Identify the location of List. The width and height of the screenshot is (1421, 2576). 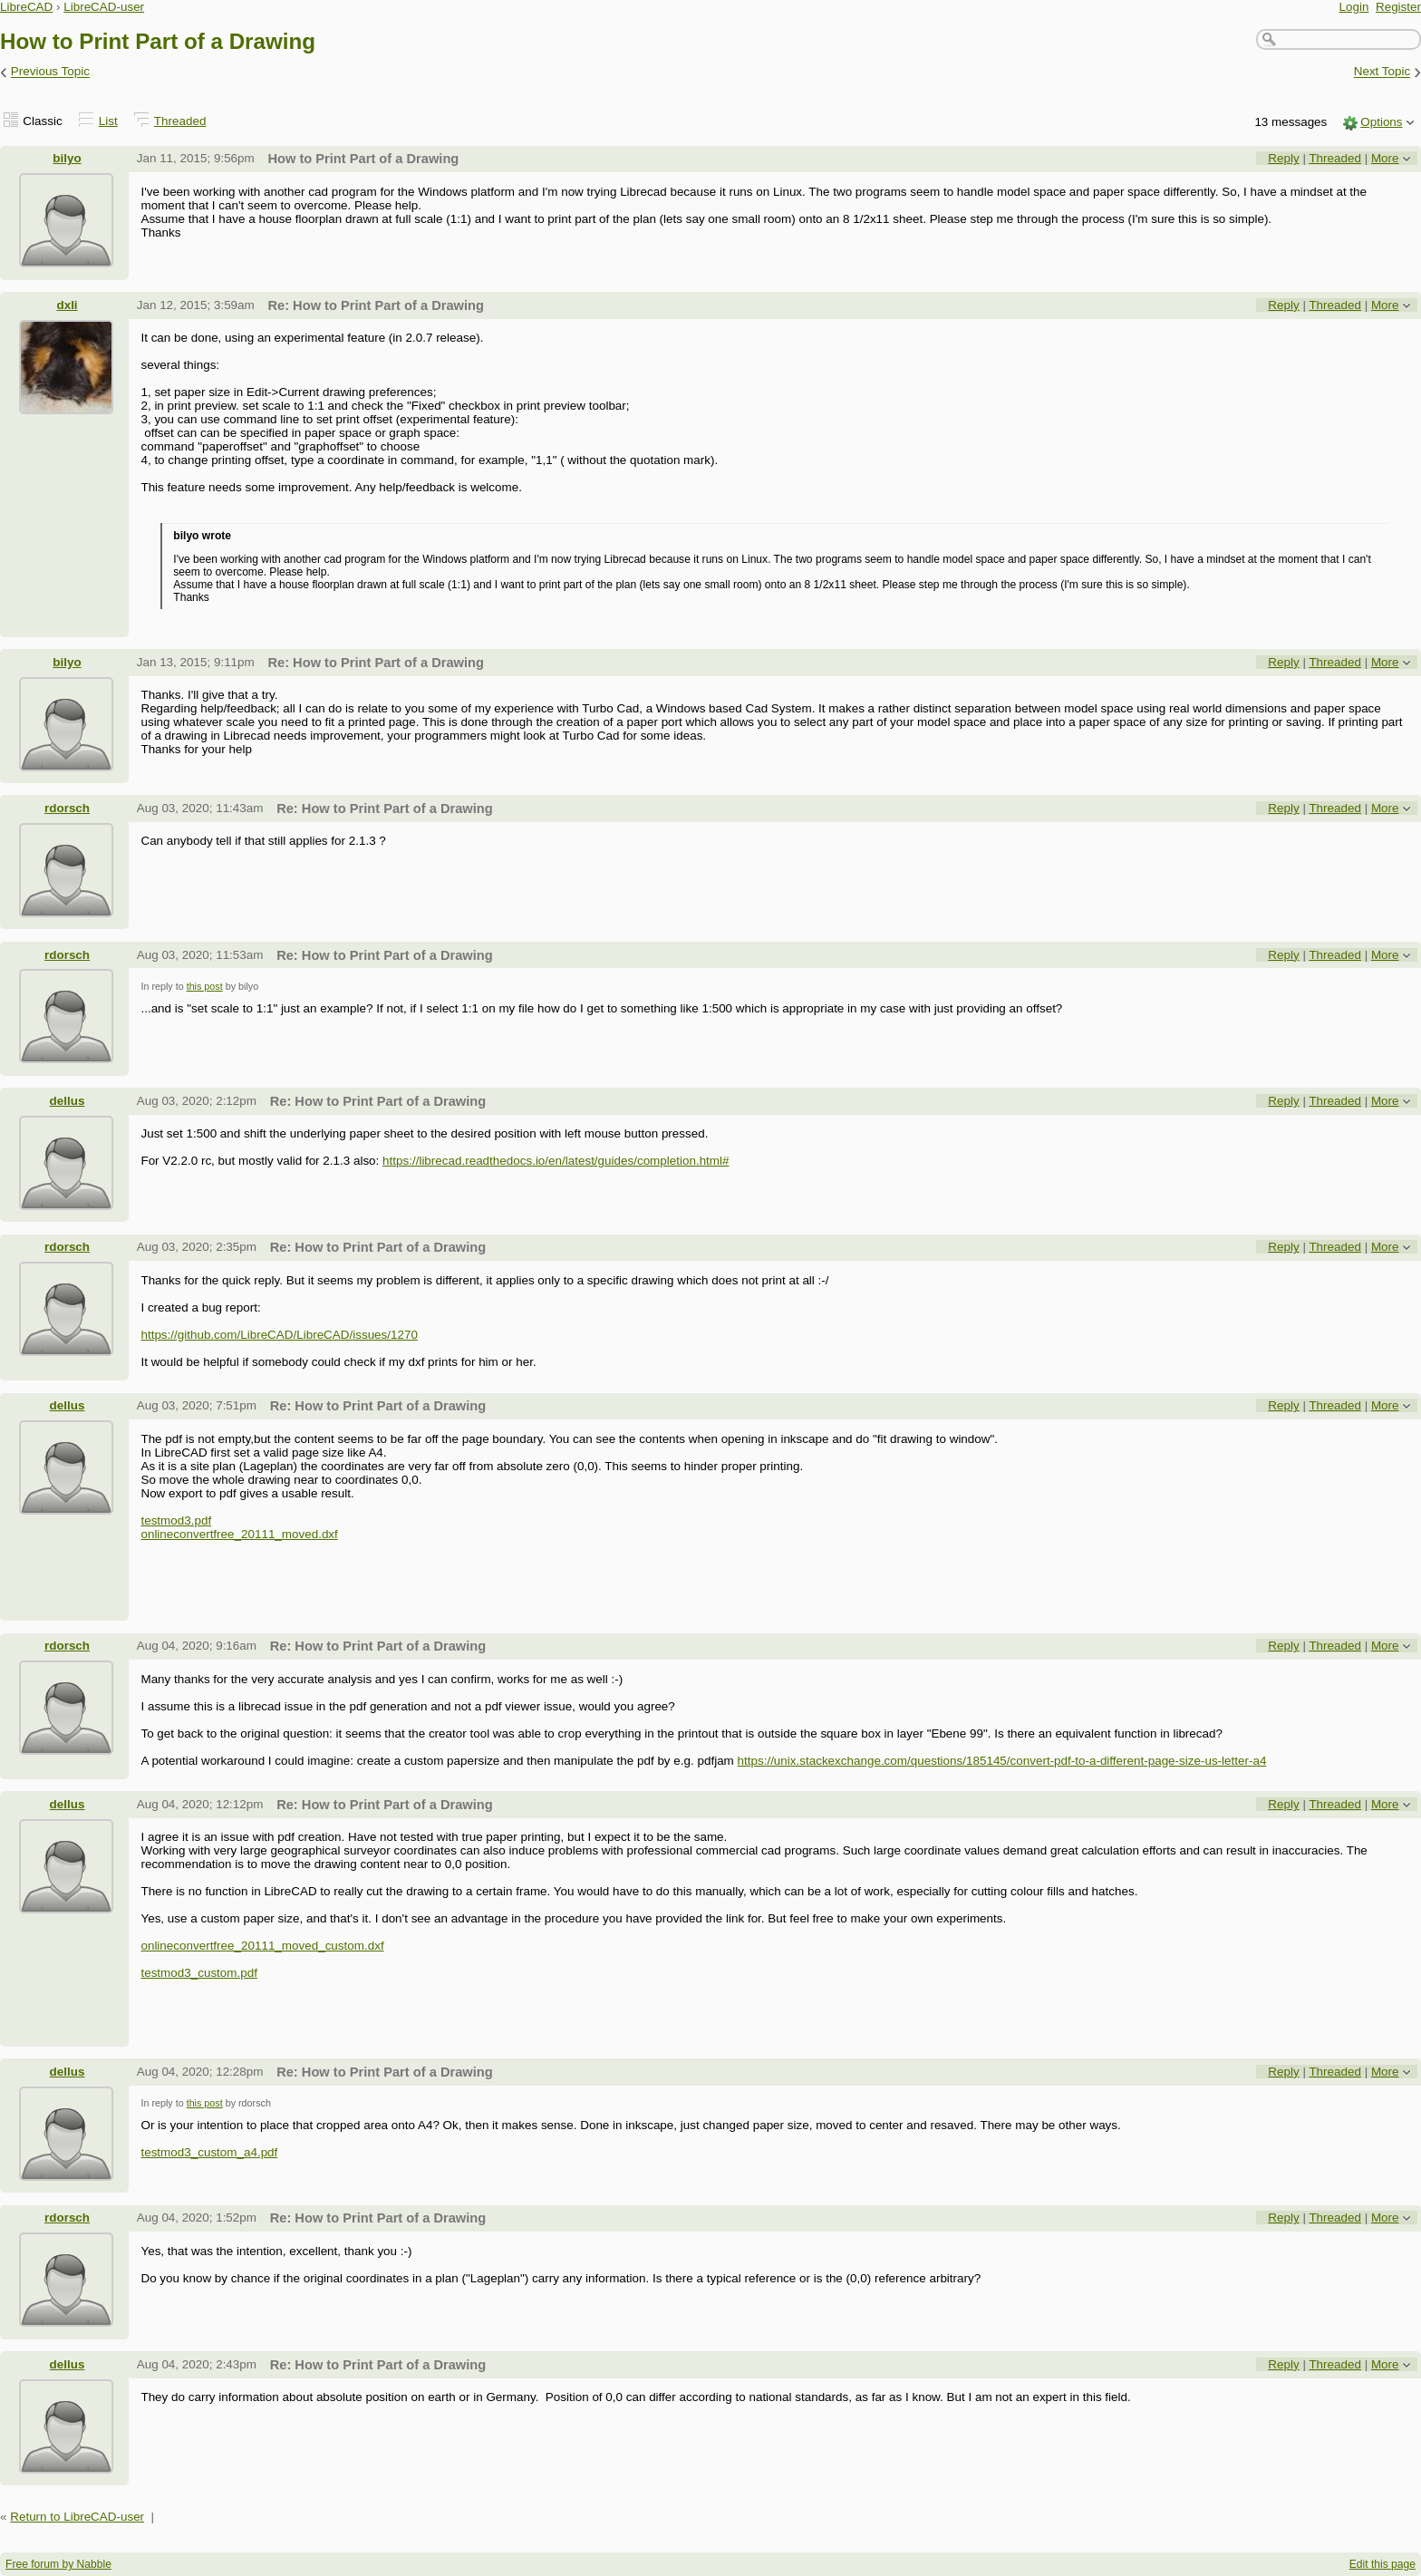
(108, 121).